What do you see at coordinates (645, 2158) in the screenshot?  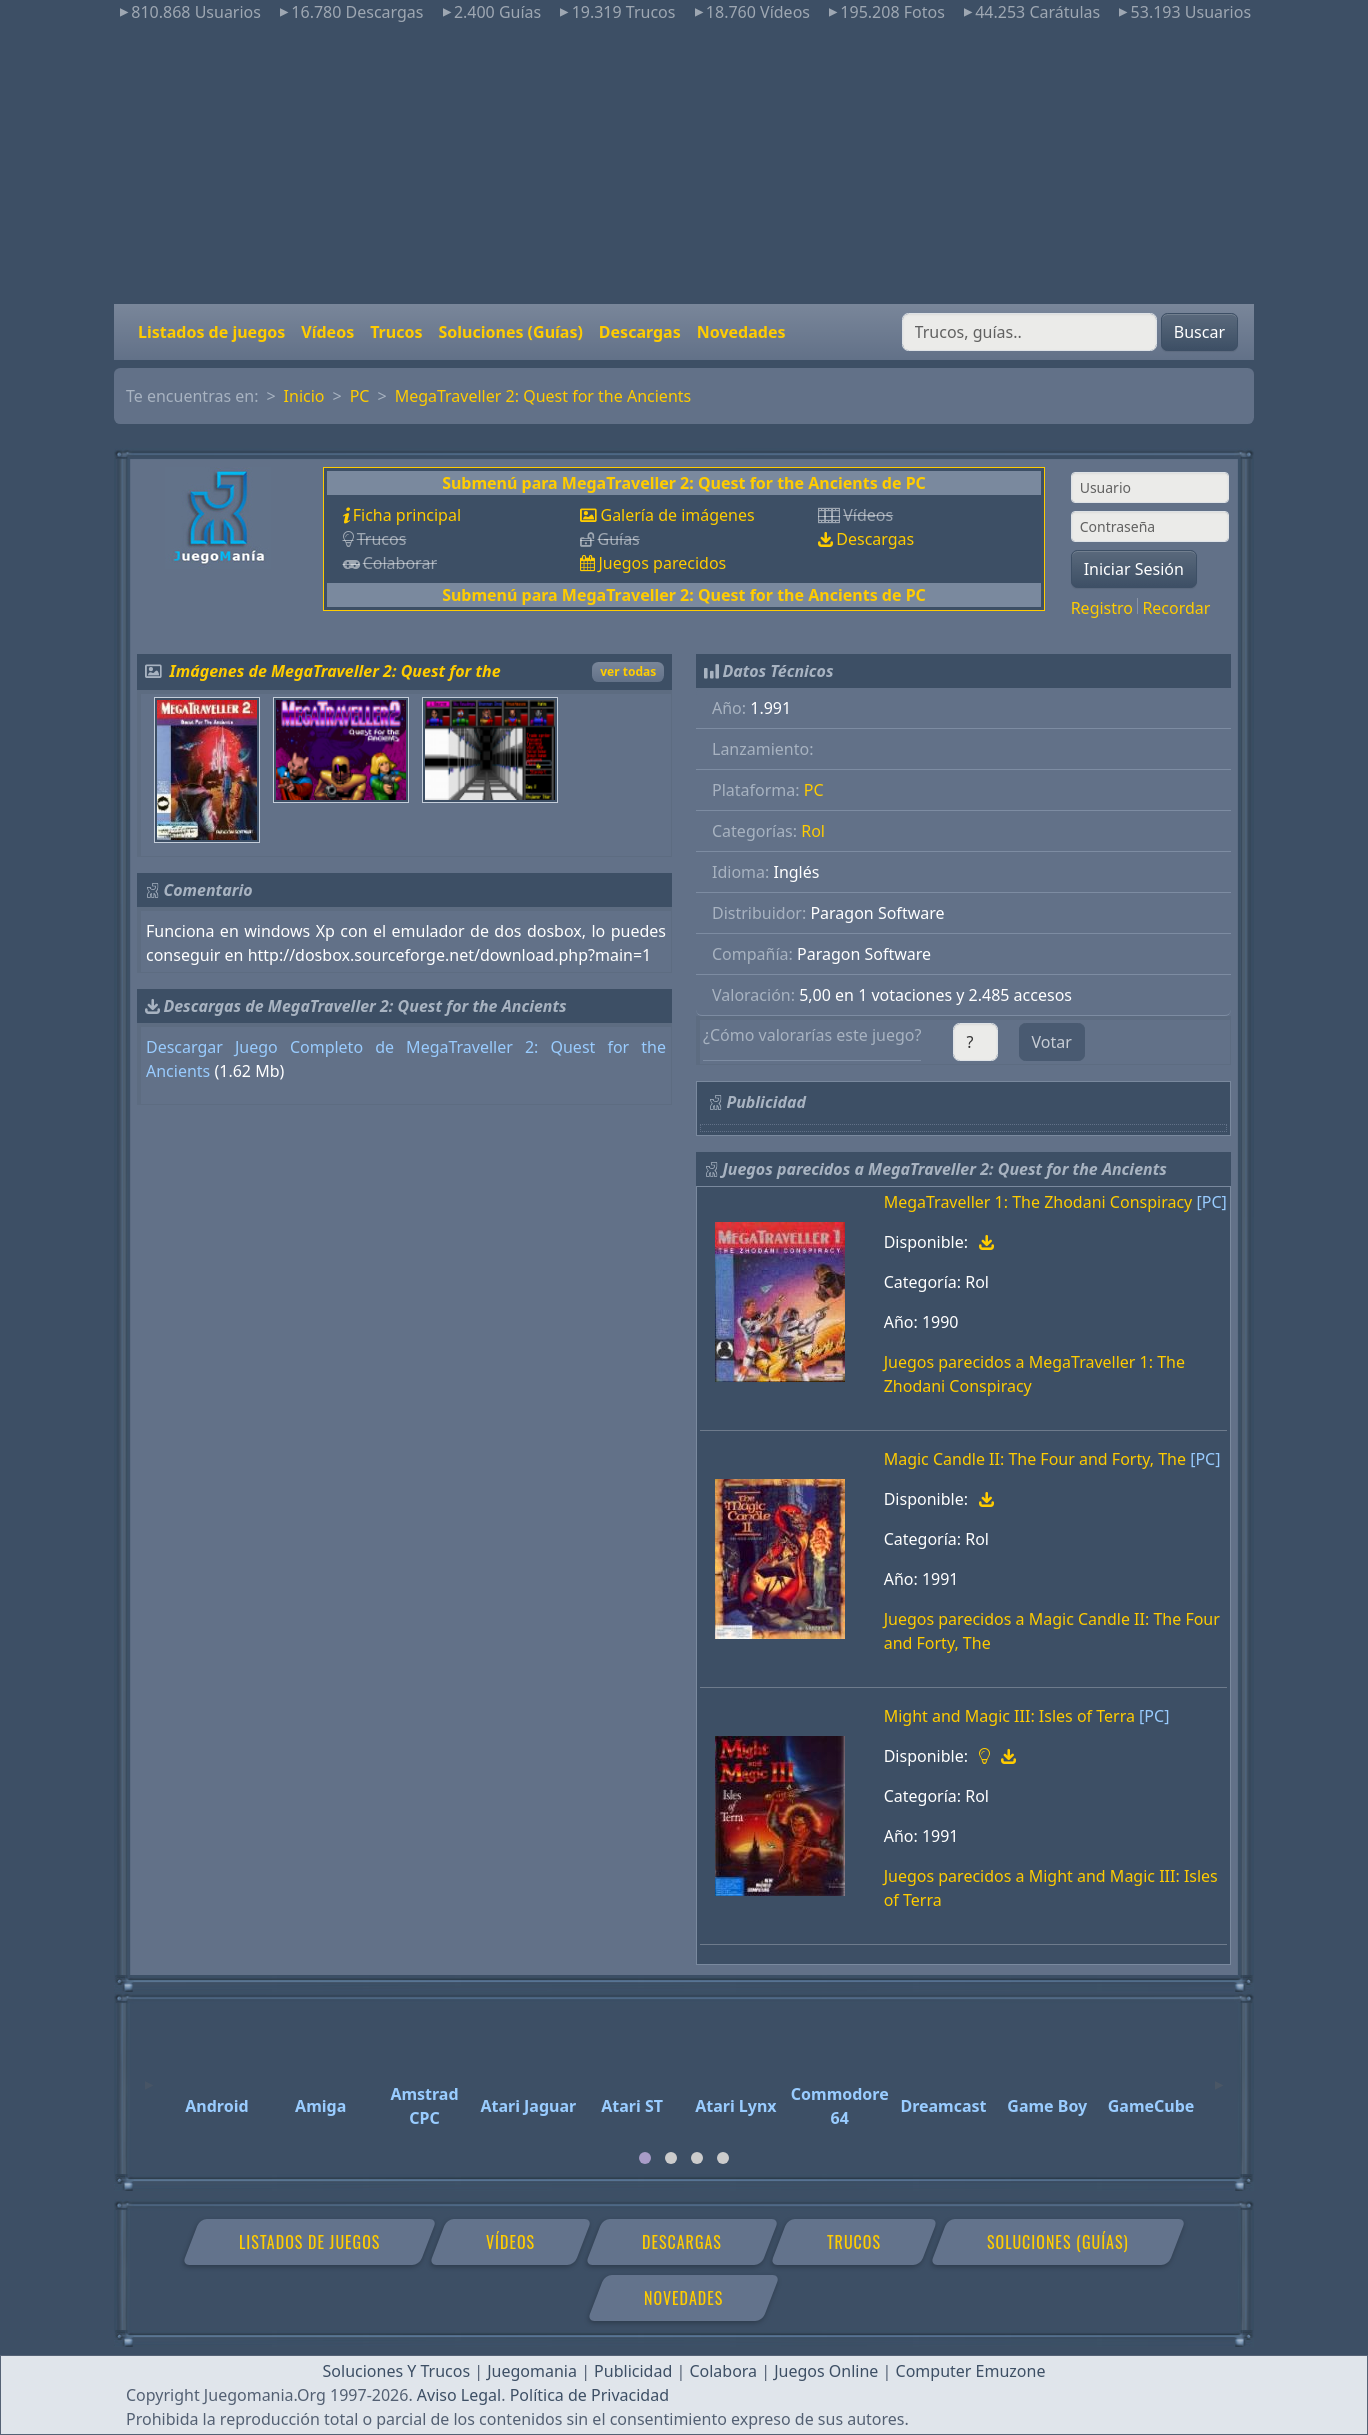 I see `[tab]` at bounding box center [645, 2158].